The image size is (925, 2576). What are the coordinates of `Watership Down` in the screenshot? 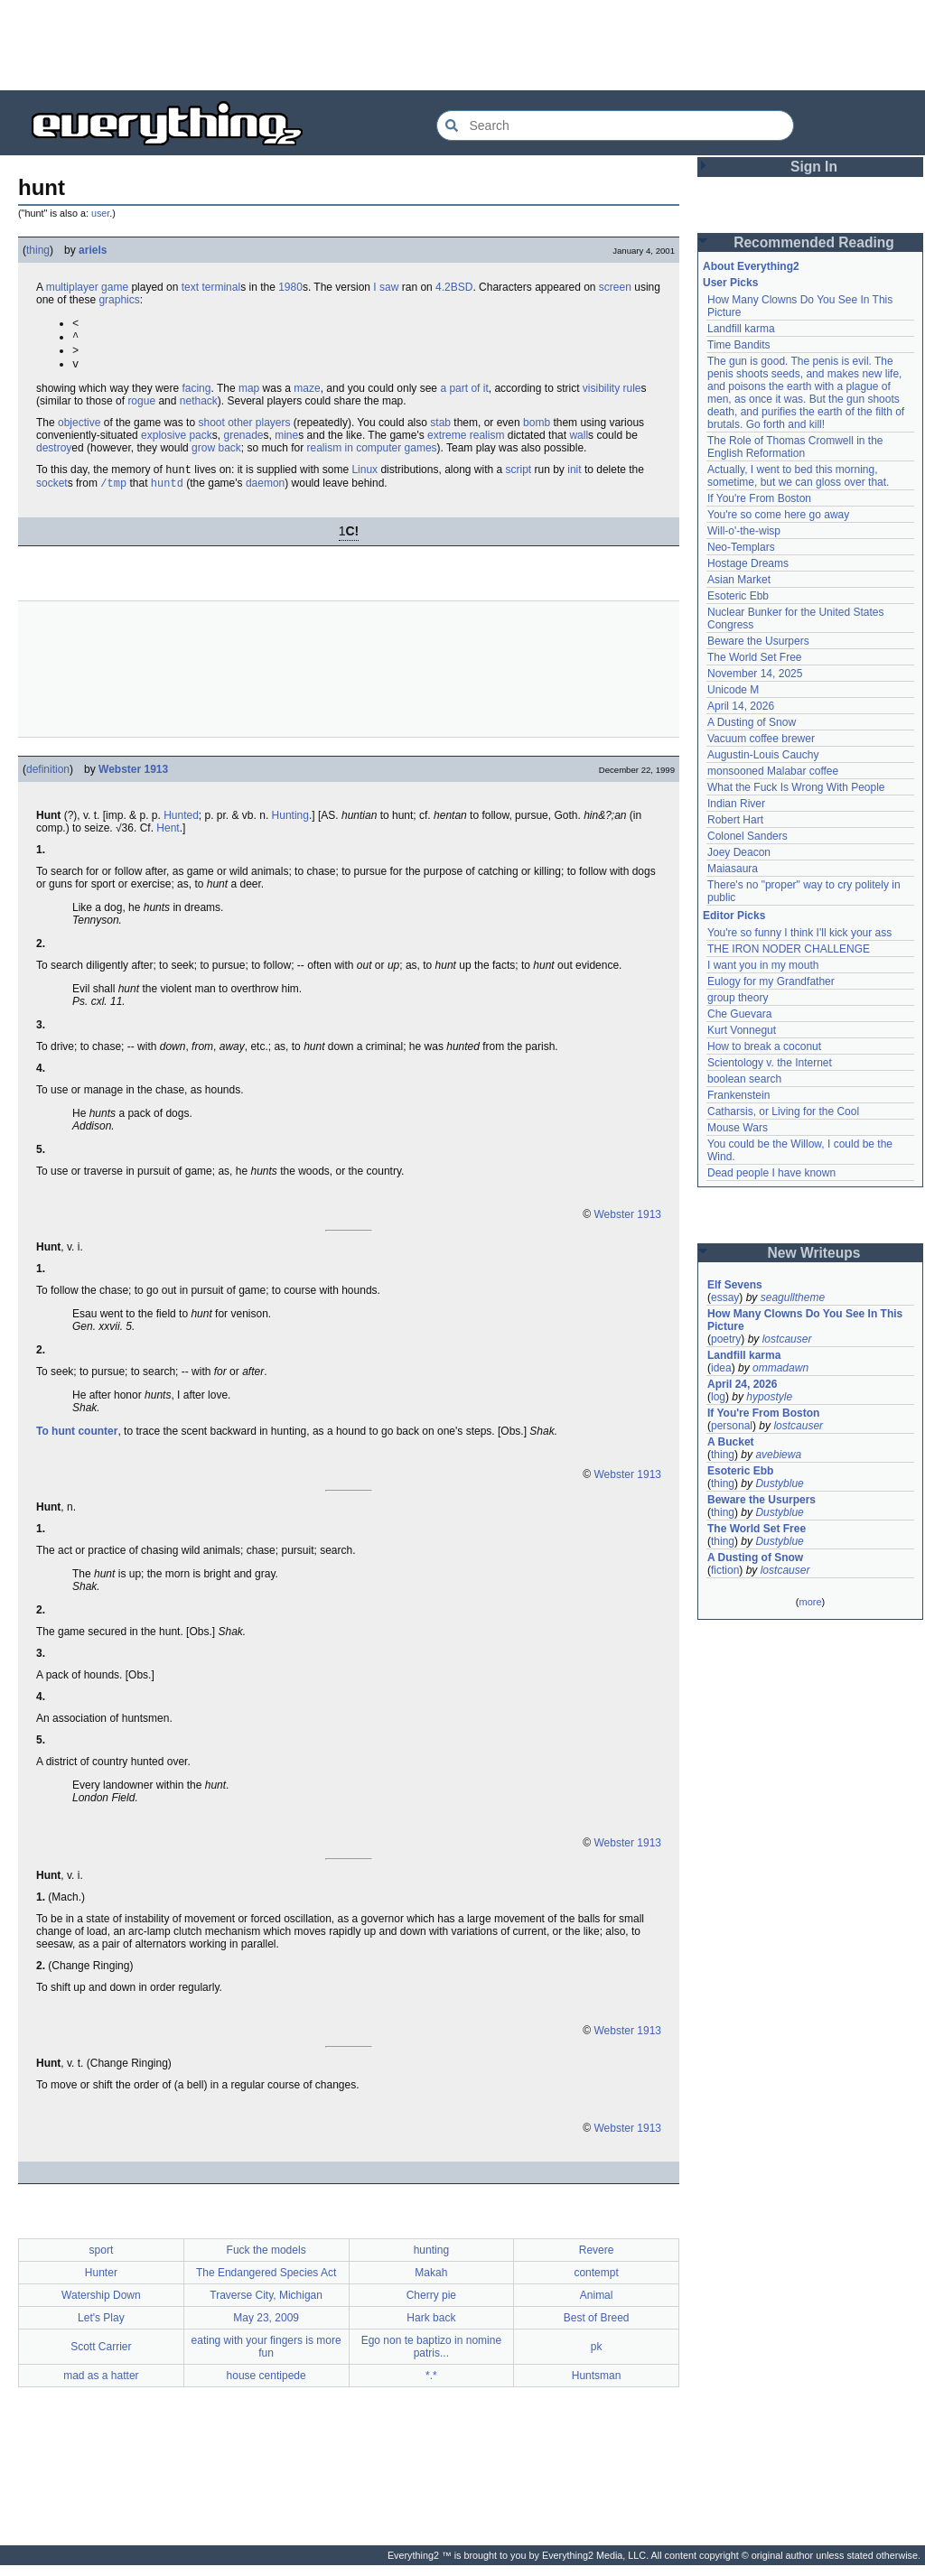 It's located at (101, 2306).